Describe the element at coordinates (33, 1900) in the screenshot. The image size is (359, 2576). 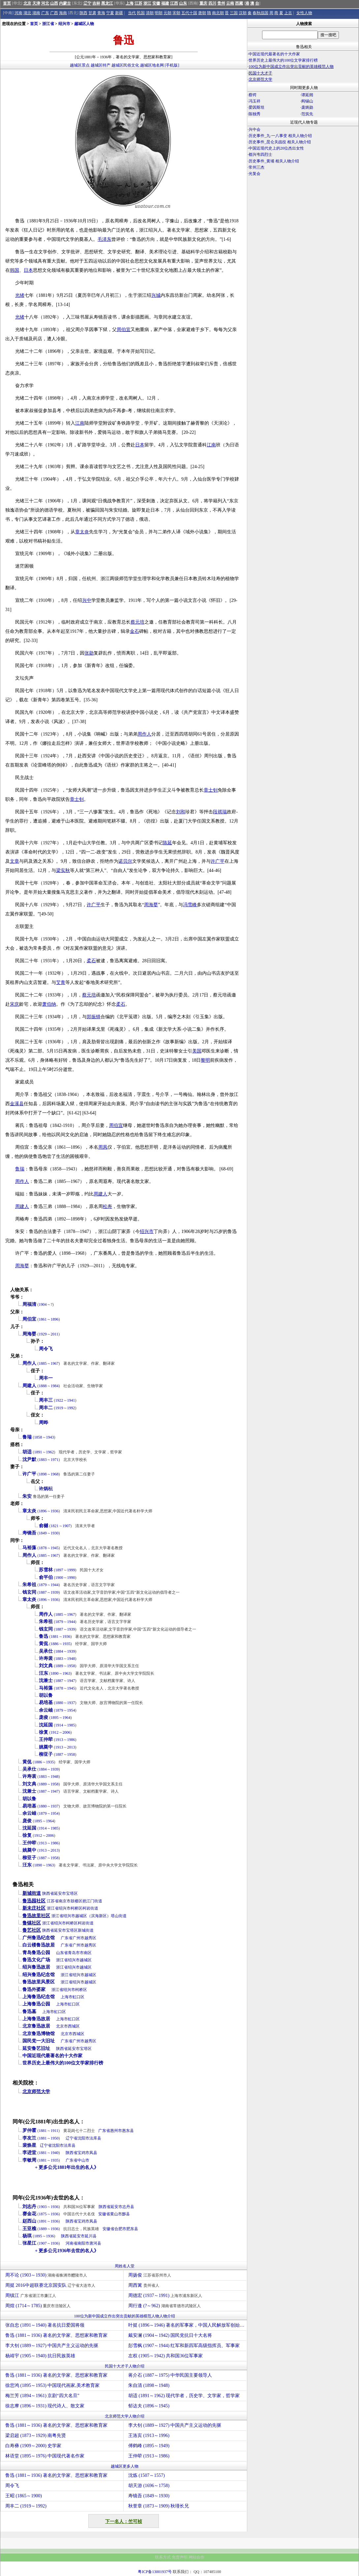
I see `鲁迅园社区` at that location.